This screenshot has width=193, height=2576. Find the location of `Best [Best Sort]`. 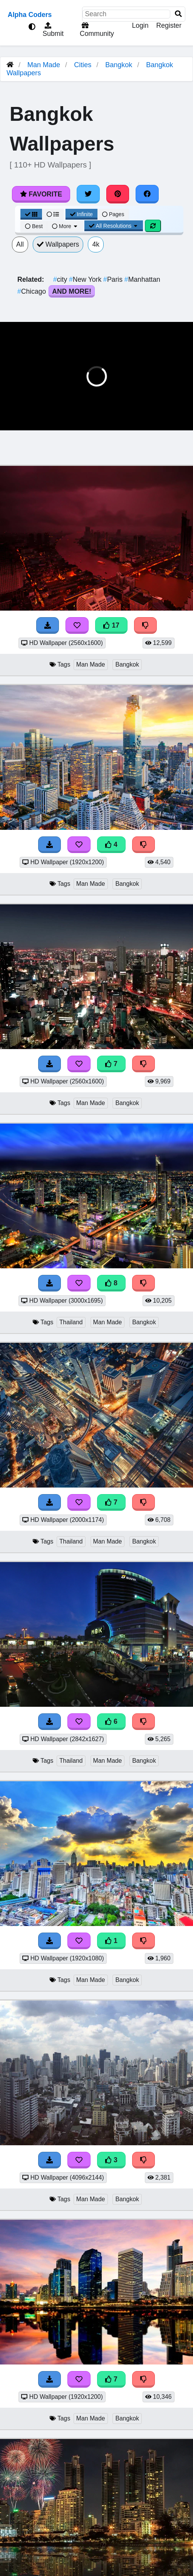

Best [Best Sort] is located at coordinates (34, 226).